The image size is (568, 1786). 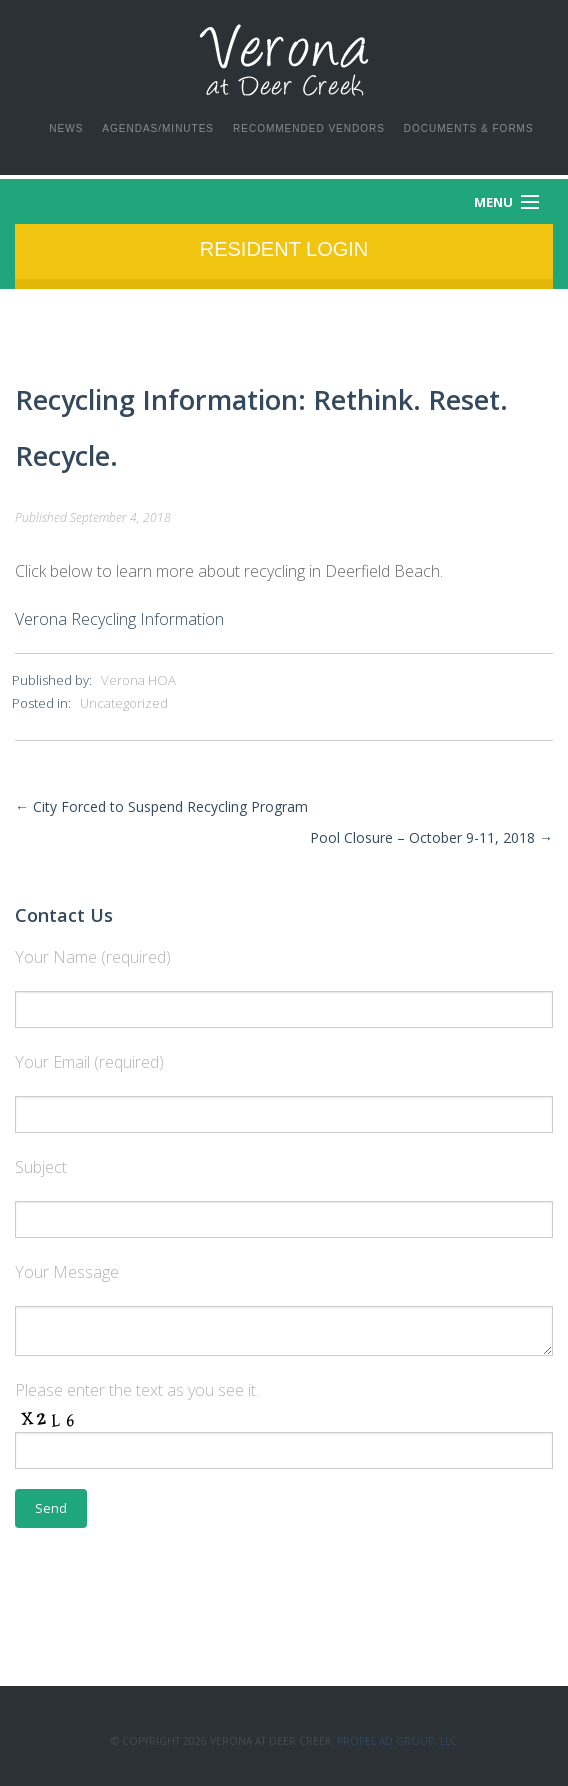 What do you see at coordinates (138, 680) in the screenshot?
I see `Verona HOA` at bounding box center [138, 680].